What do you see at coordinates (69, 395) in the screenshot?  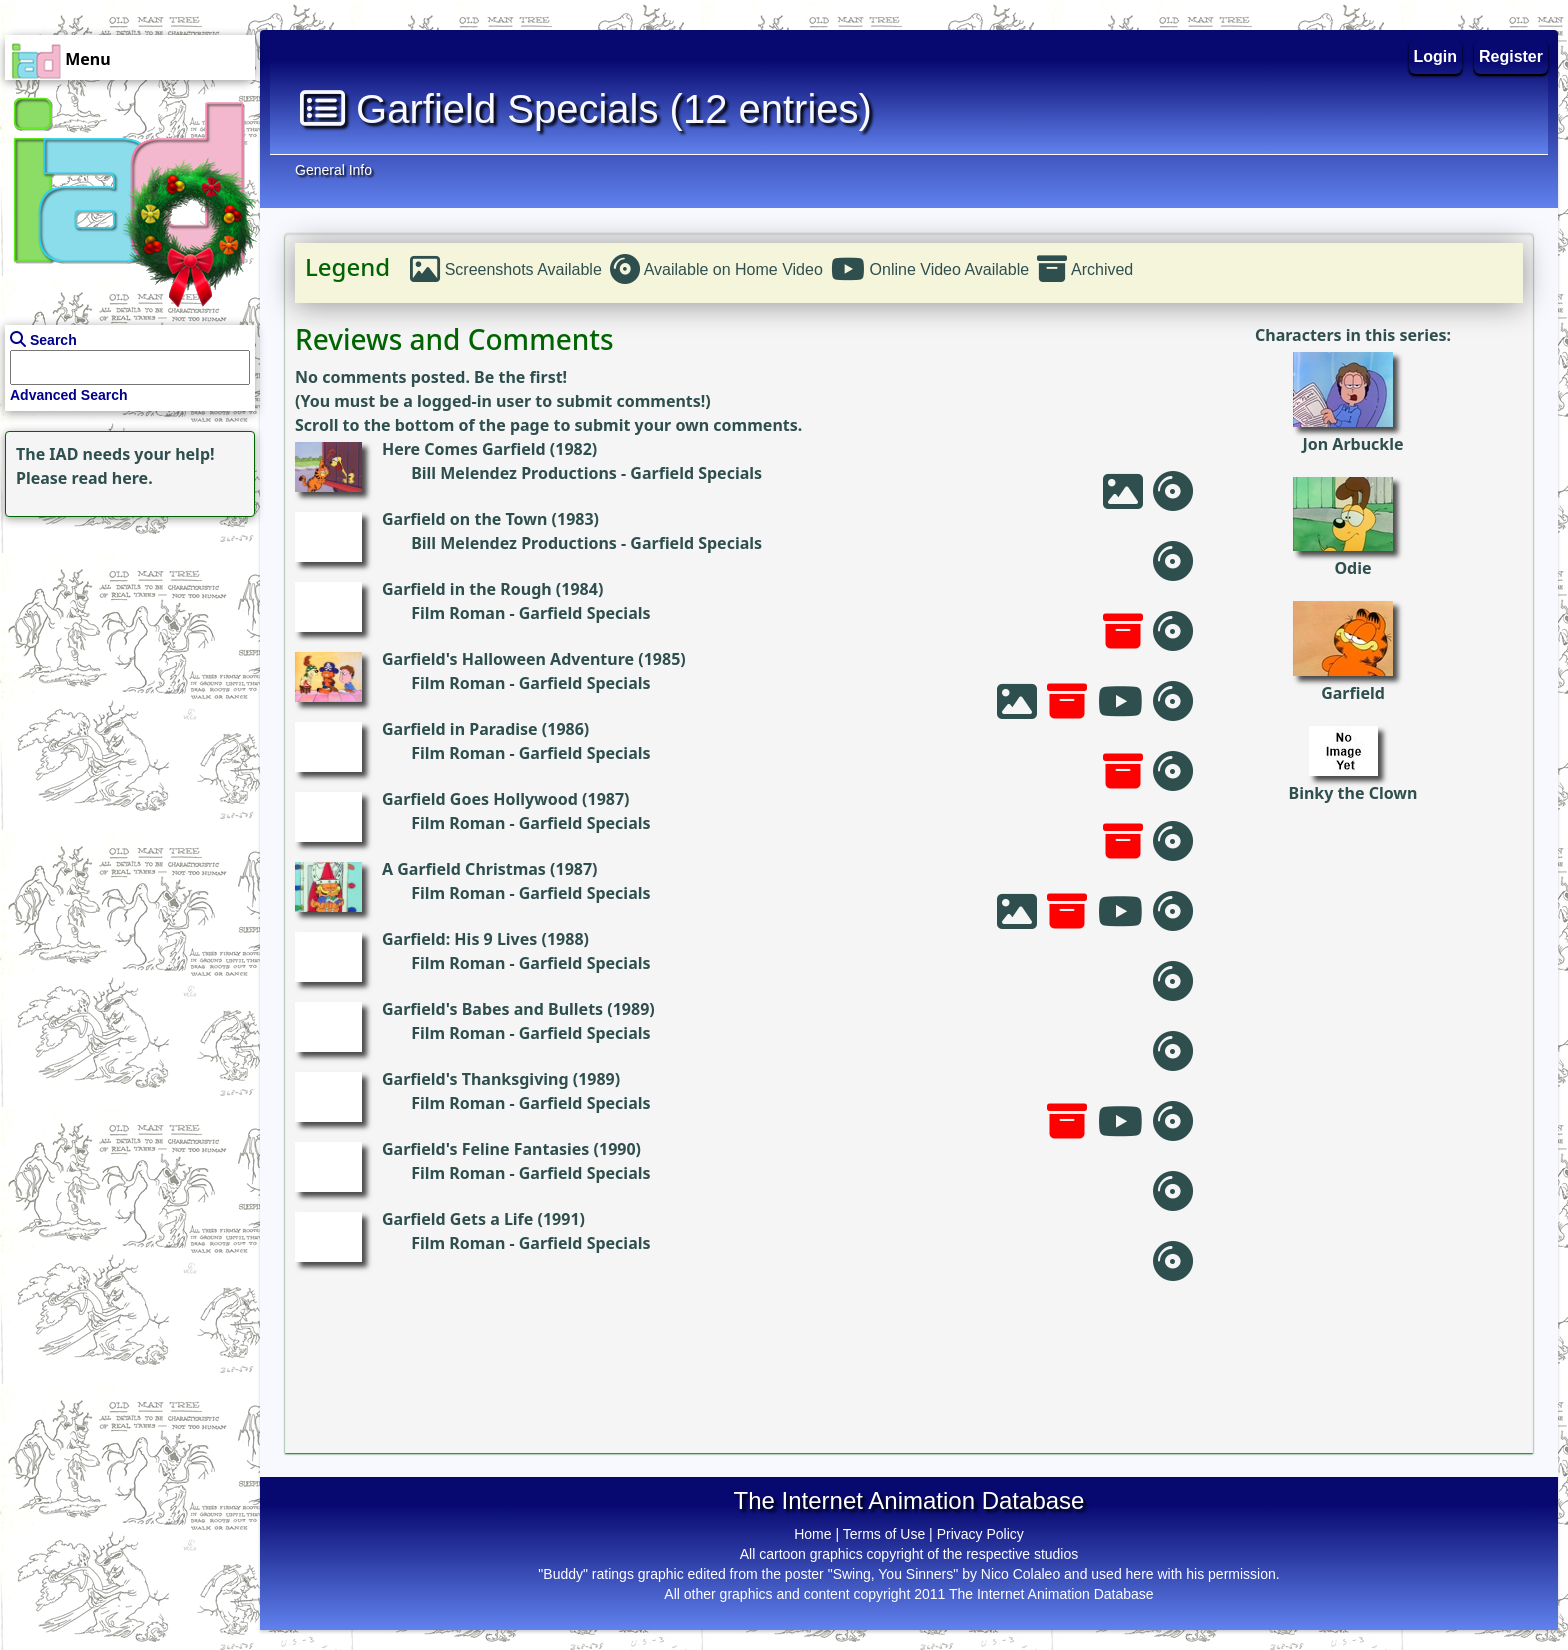 I see `Advanced Search` at bounding box center [69, 395].